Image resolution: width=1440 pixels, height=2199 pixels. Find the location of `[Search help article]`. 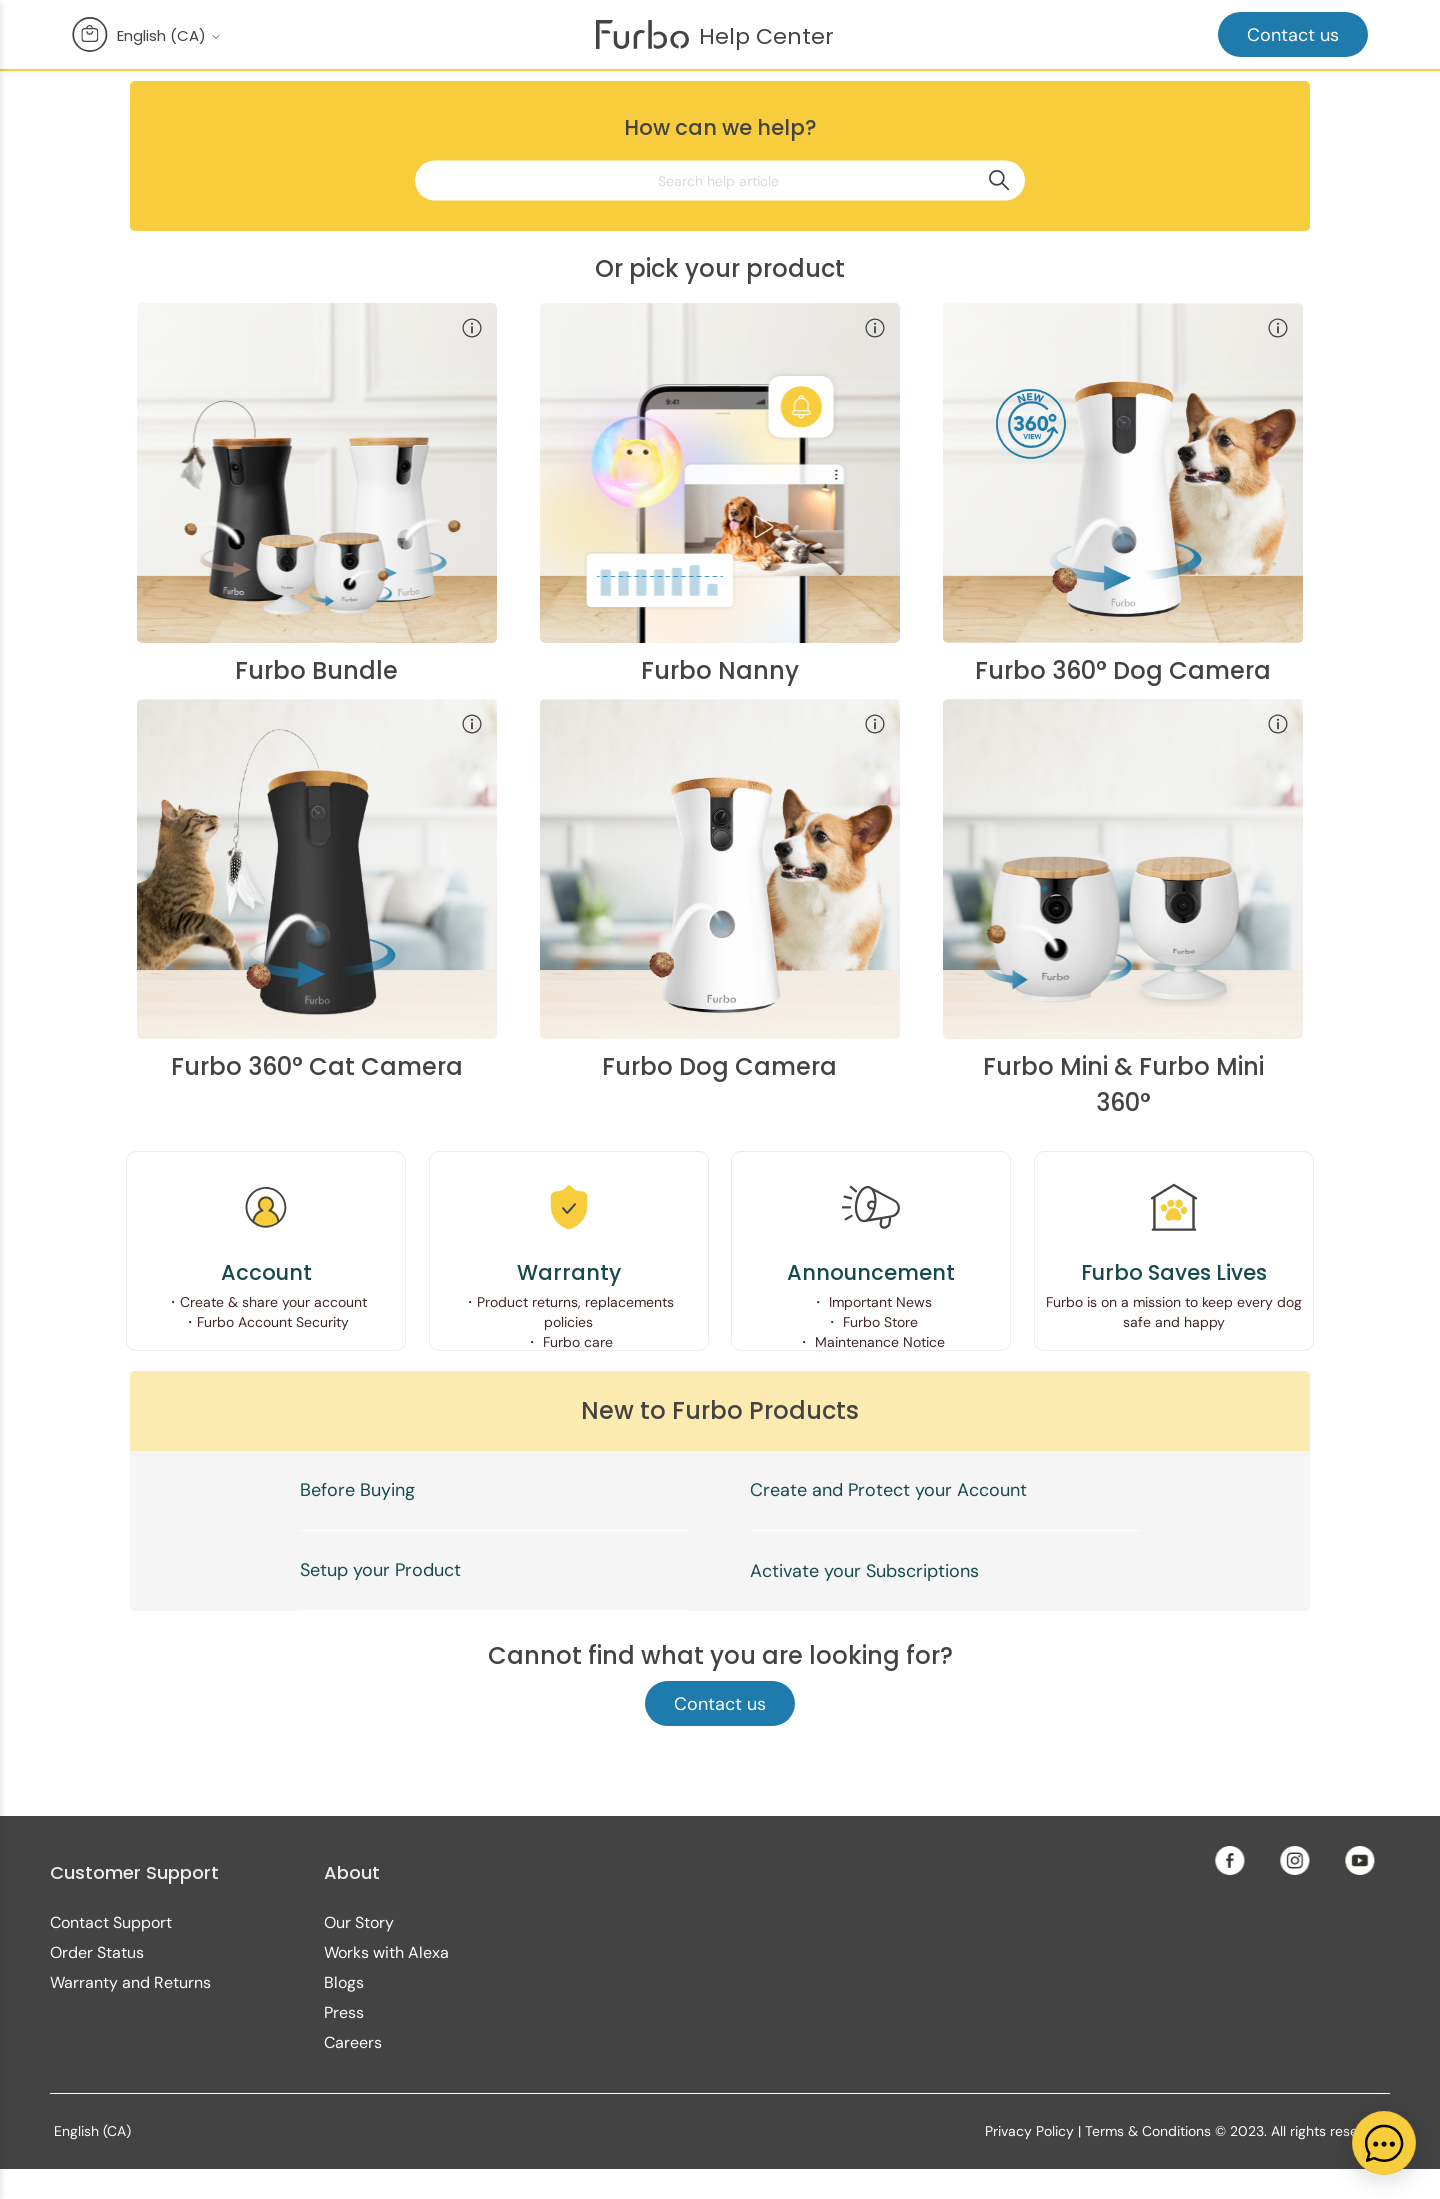

[Search help article] is located at coordinates (720, 180).